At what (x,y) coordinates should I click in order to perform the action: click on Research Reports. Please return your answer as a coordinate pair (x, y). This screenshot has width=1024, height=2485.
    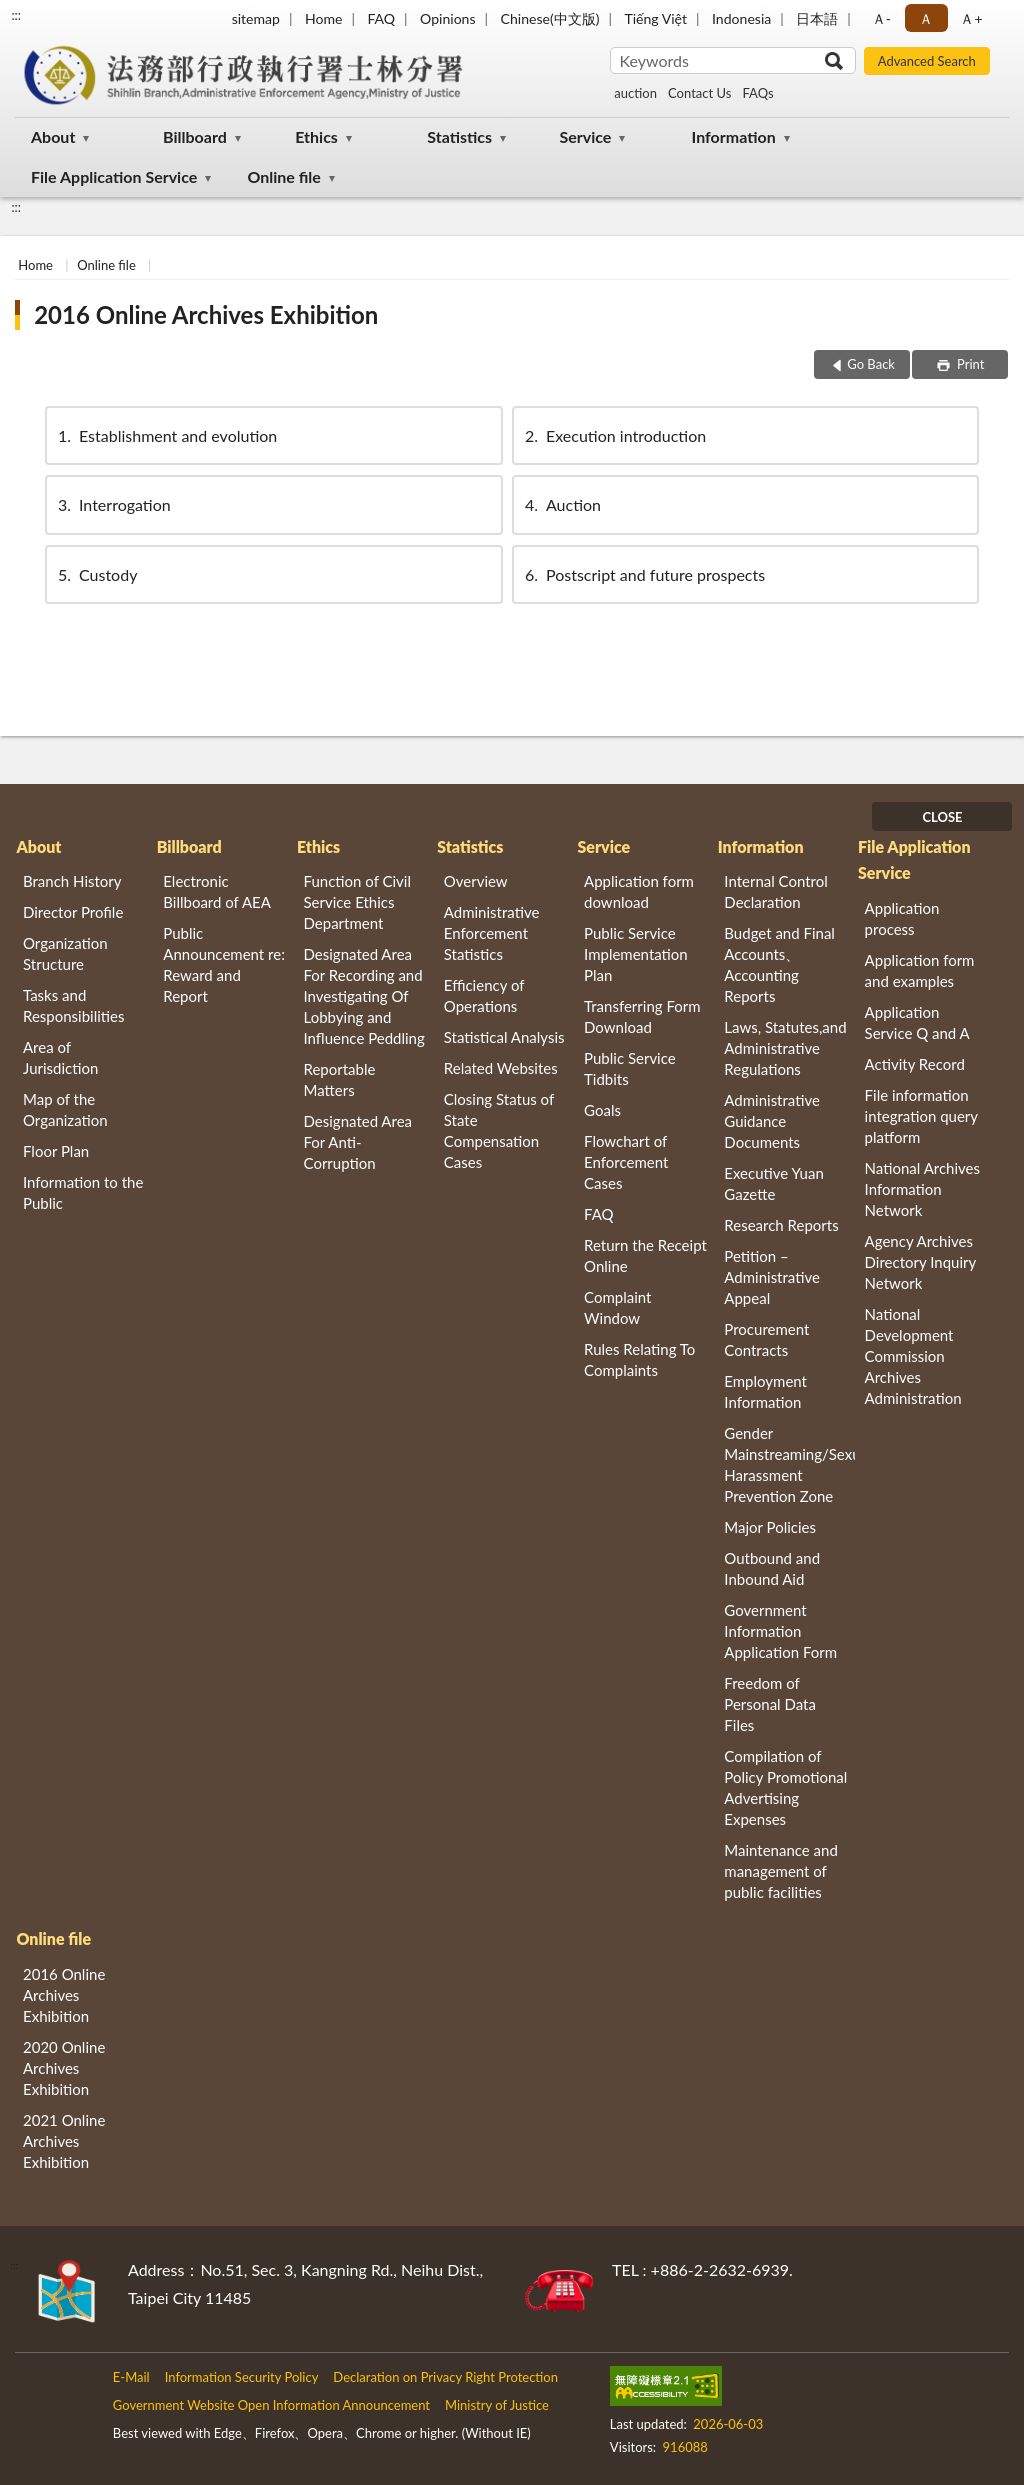
    Looking at the image, I should click on (781, 1225).